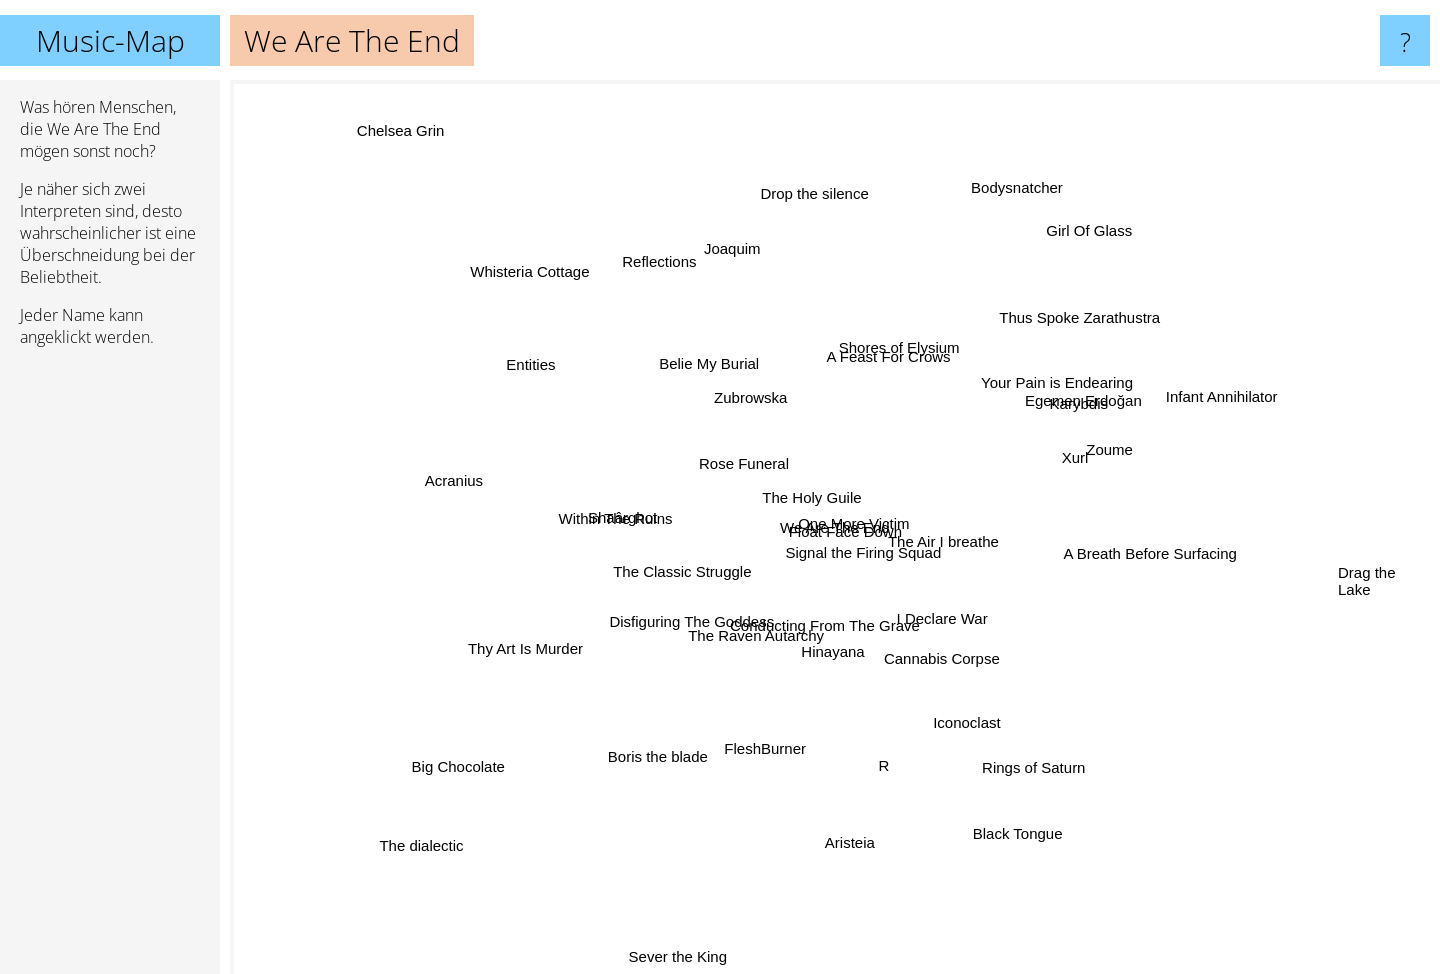 This screenshot has height=974, width=1440. What do you see at coordinates (392, 122) in the screenshot?
I see `Chelsea Grin` at bounding box center [392, 122].